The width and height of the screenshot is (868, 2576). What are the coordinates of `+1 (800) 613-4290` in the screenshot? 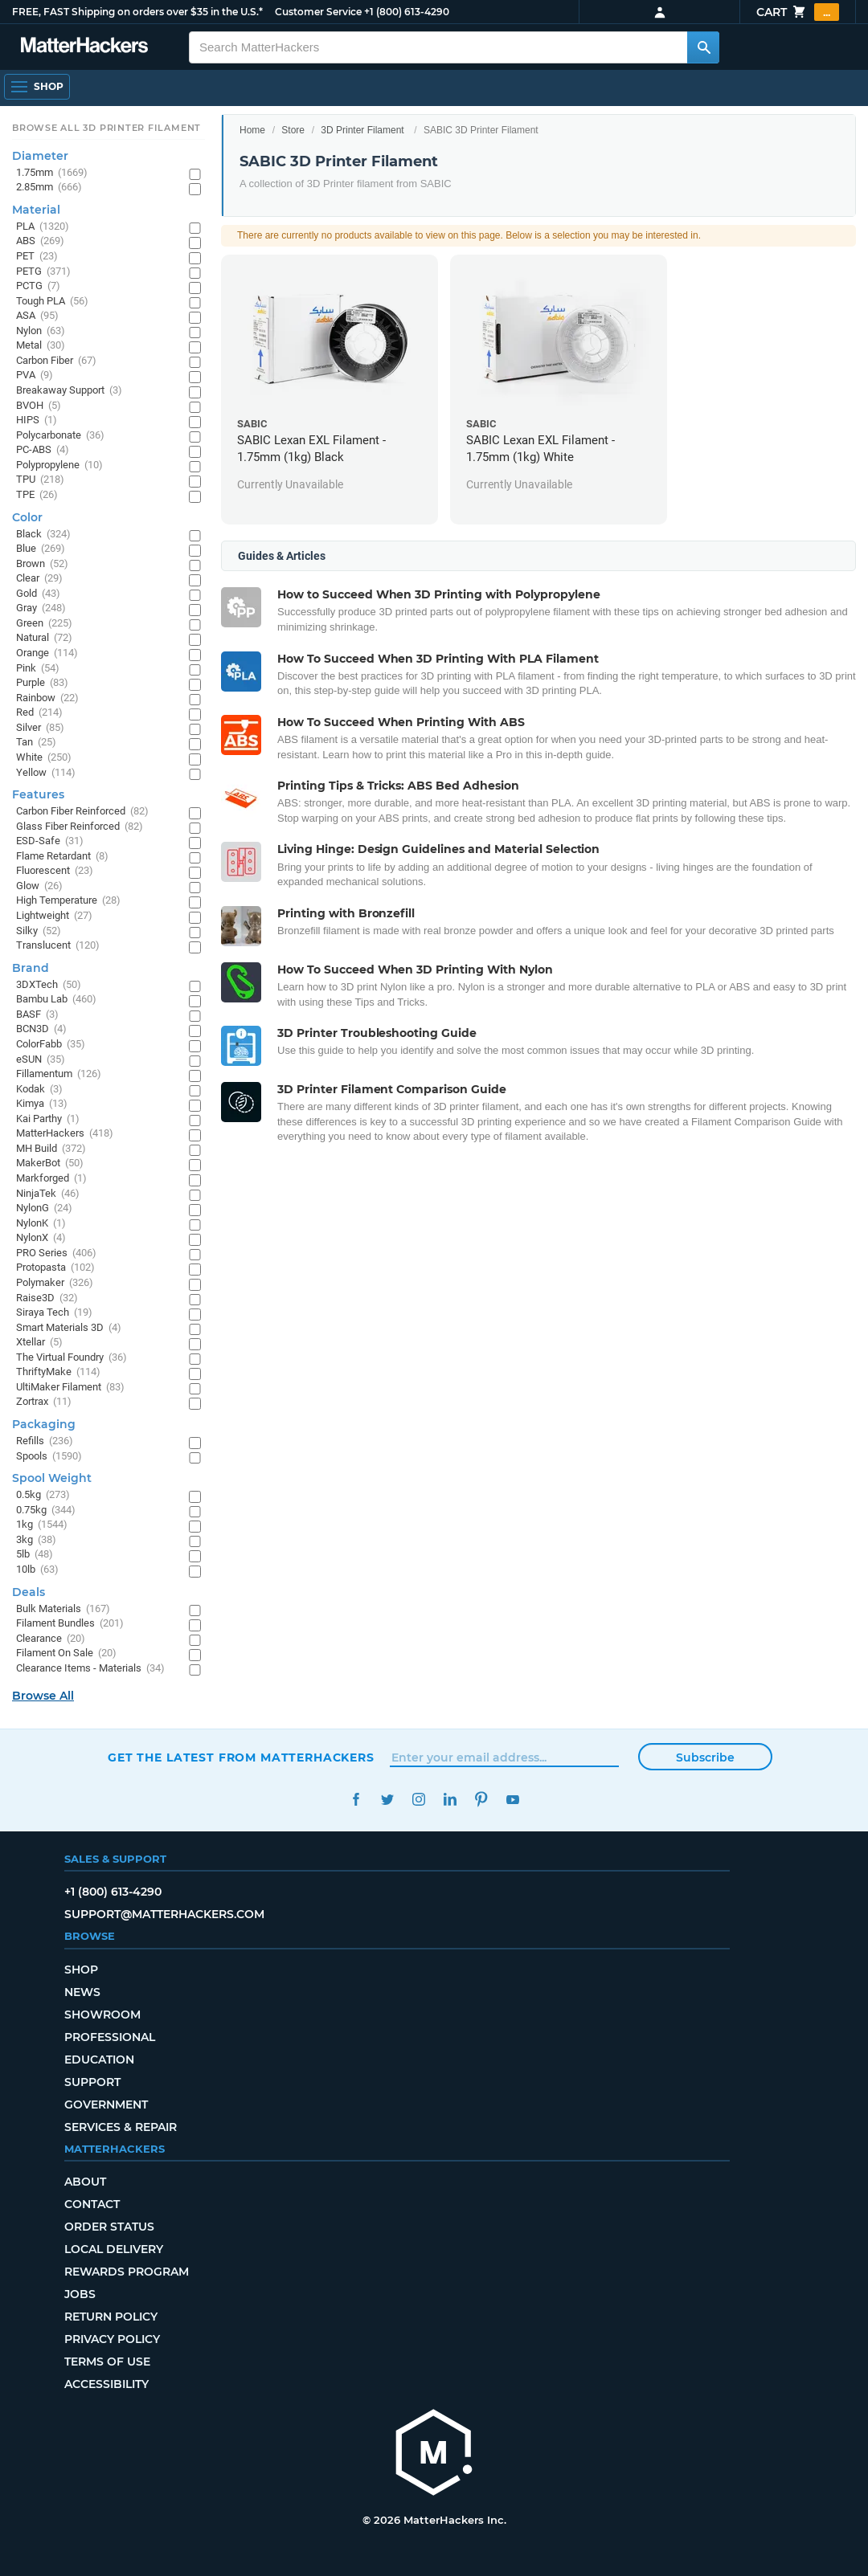 It's located at (406, 12).